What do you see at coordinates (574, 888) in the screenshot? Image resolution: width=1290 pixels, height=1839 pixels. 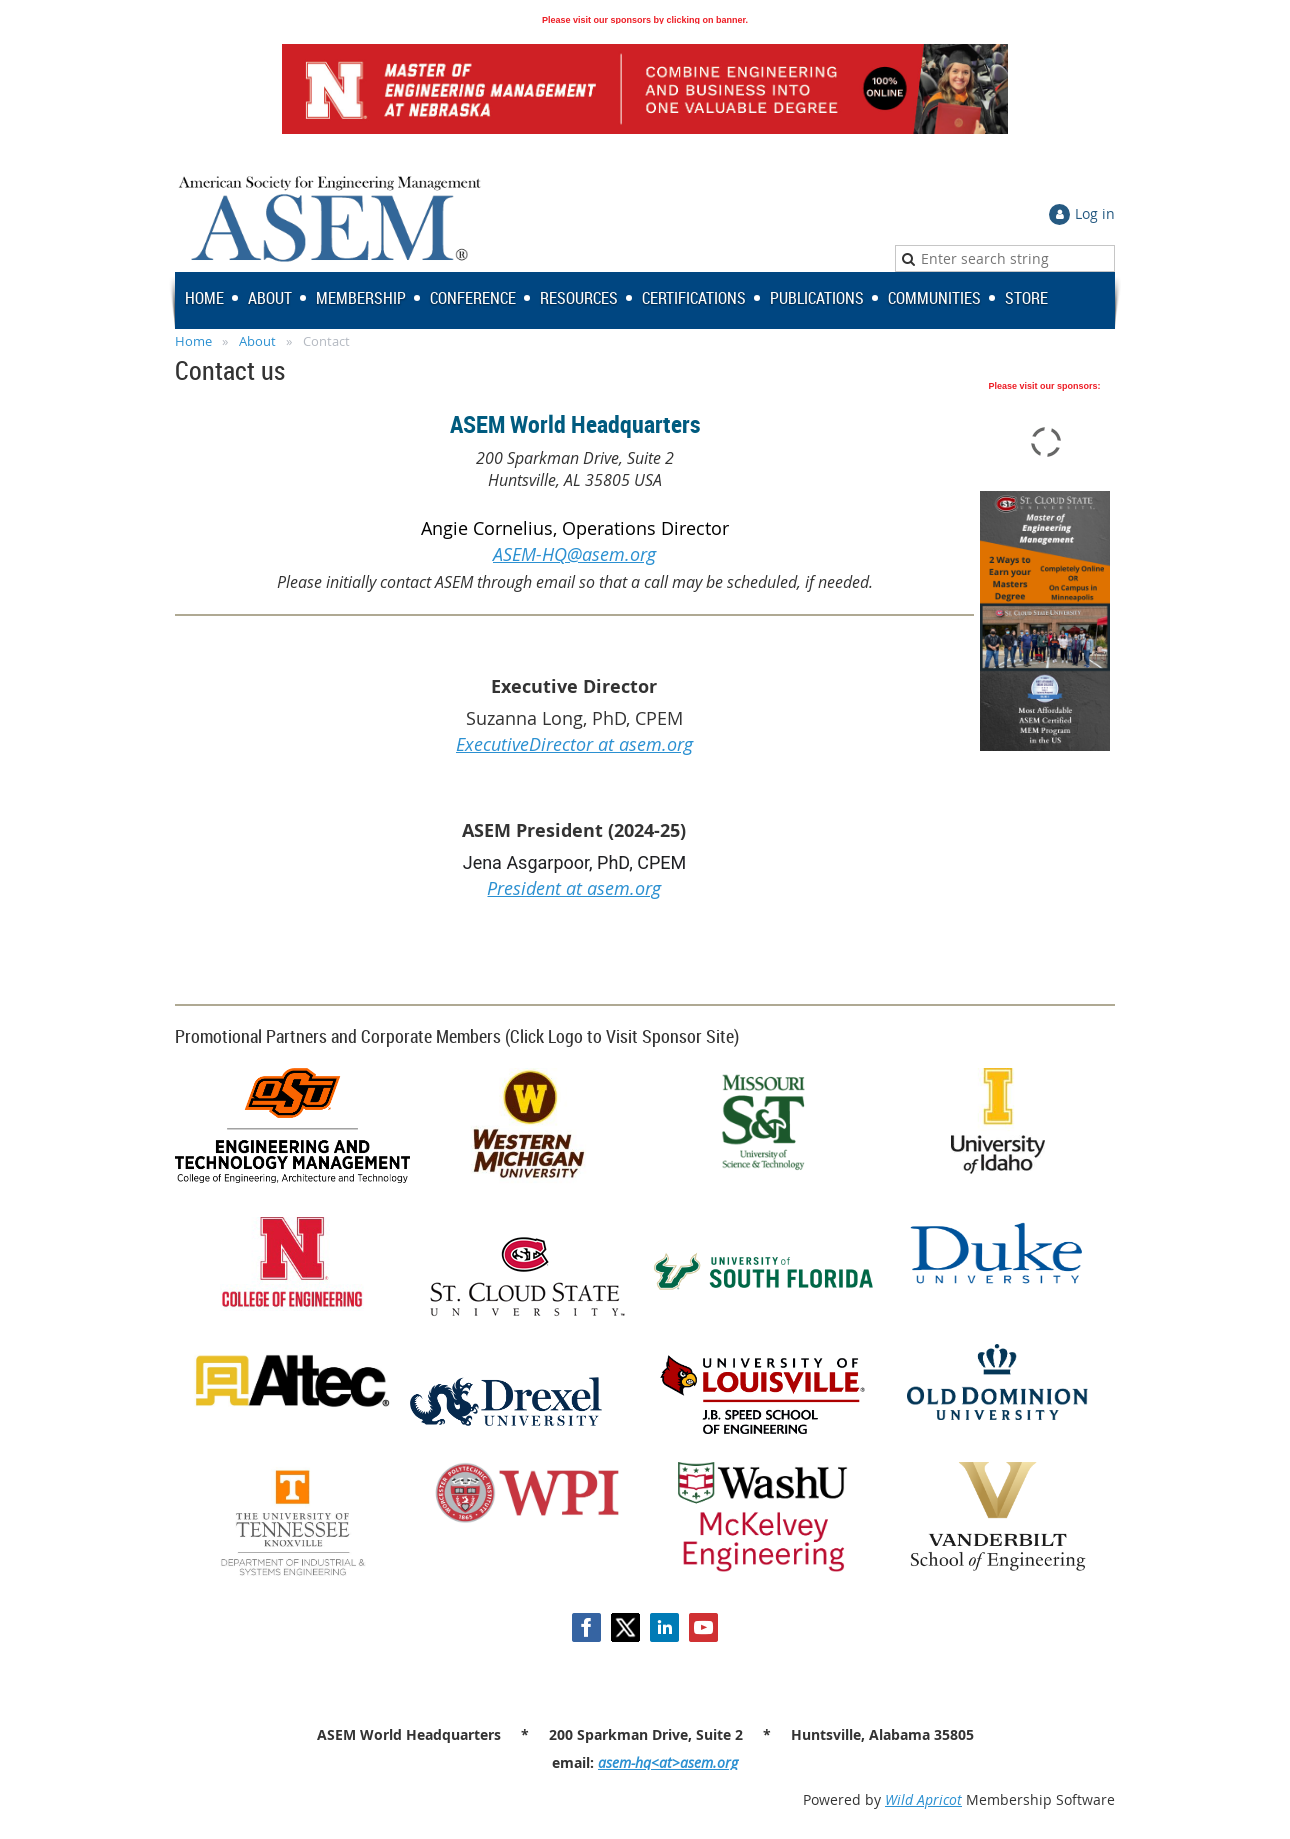 I see `President at asem.org` at bounding box center [574, 888].